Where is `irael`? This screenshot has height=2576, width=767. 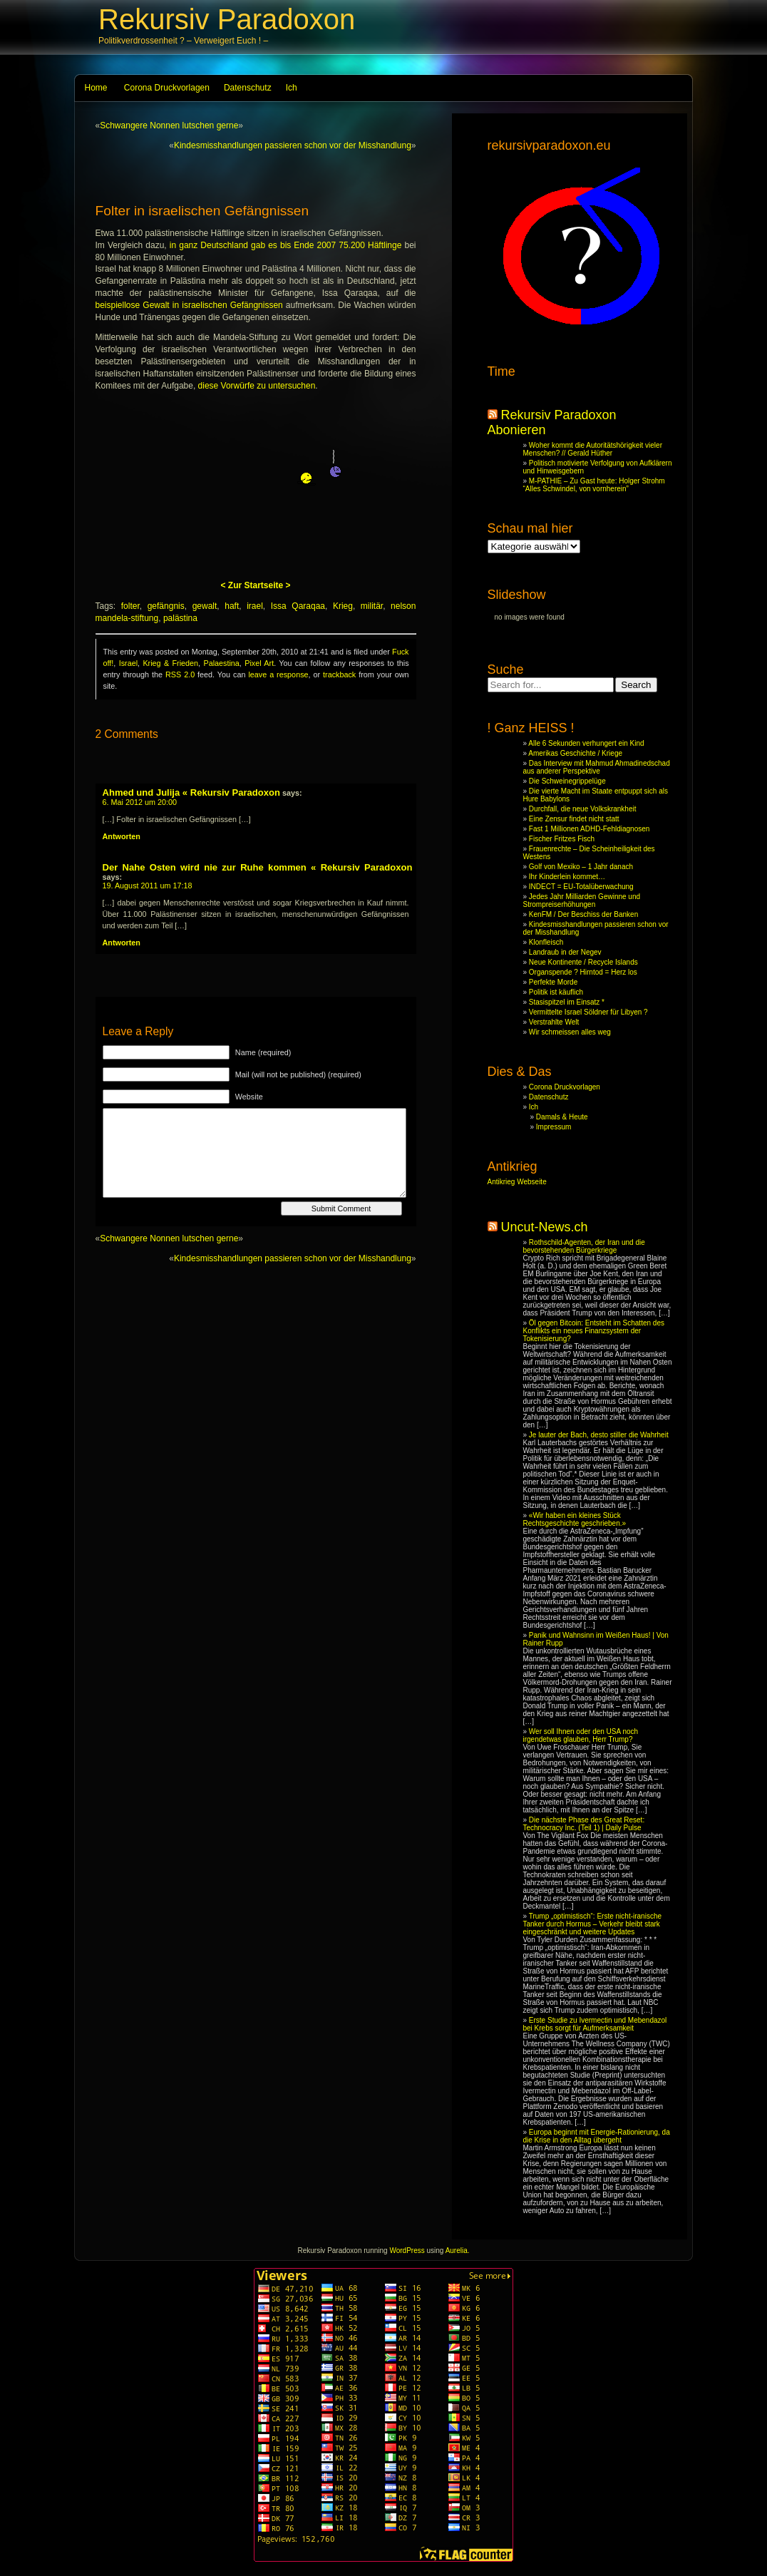
irael is located at coordinates (255, 606).